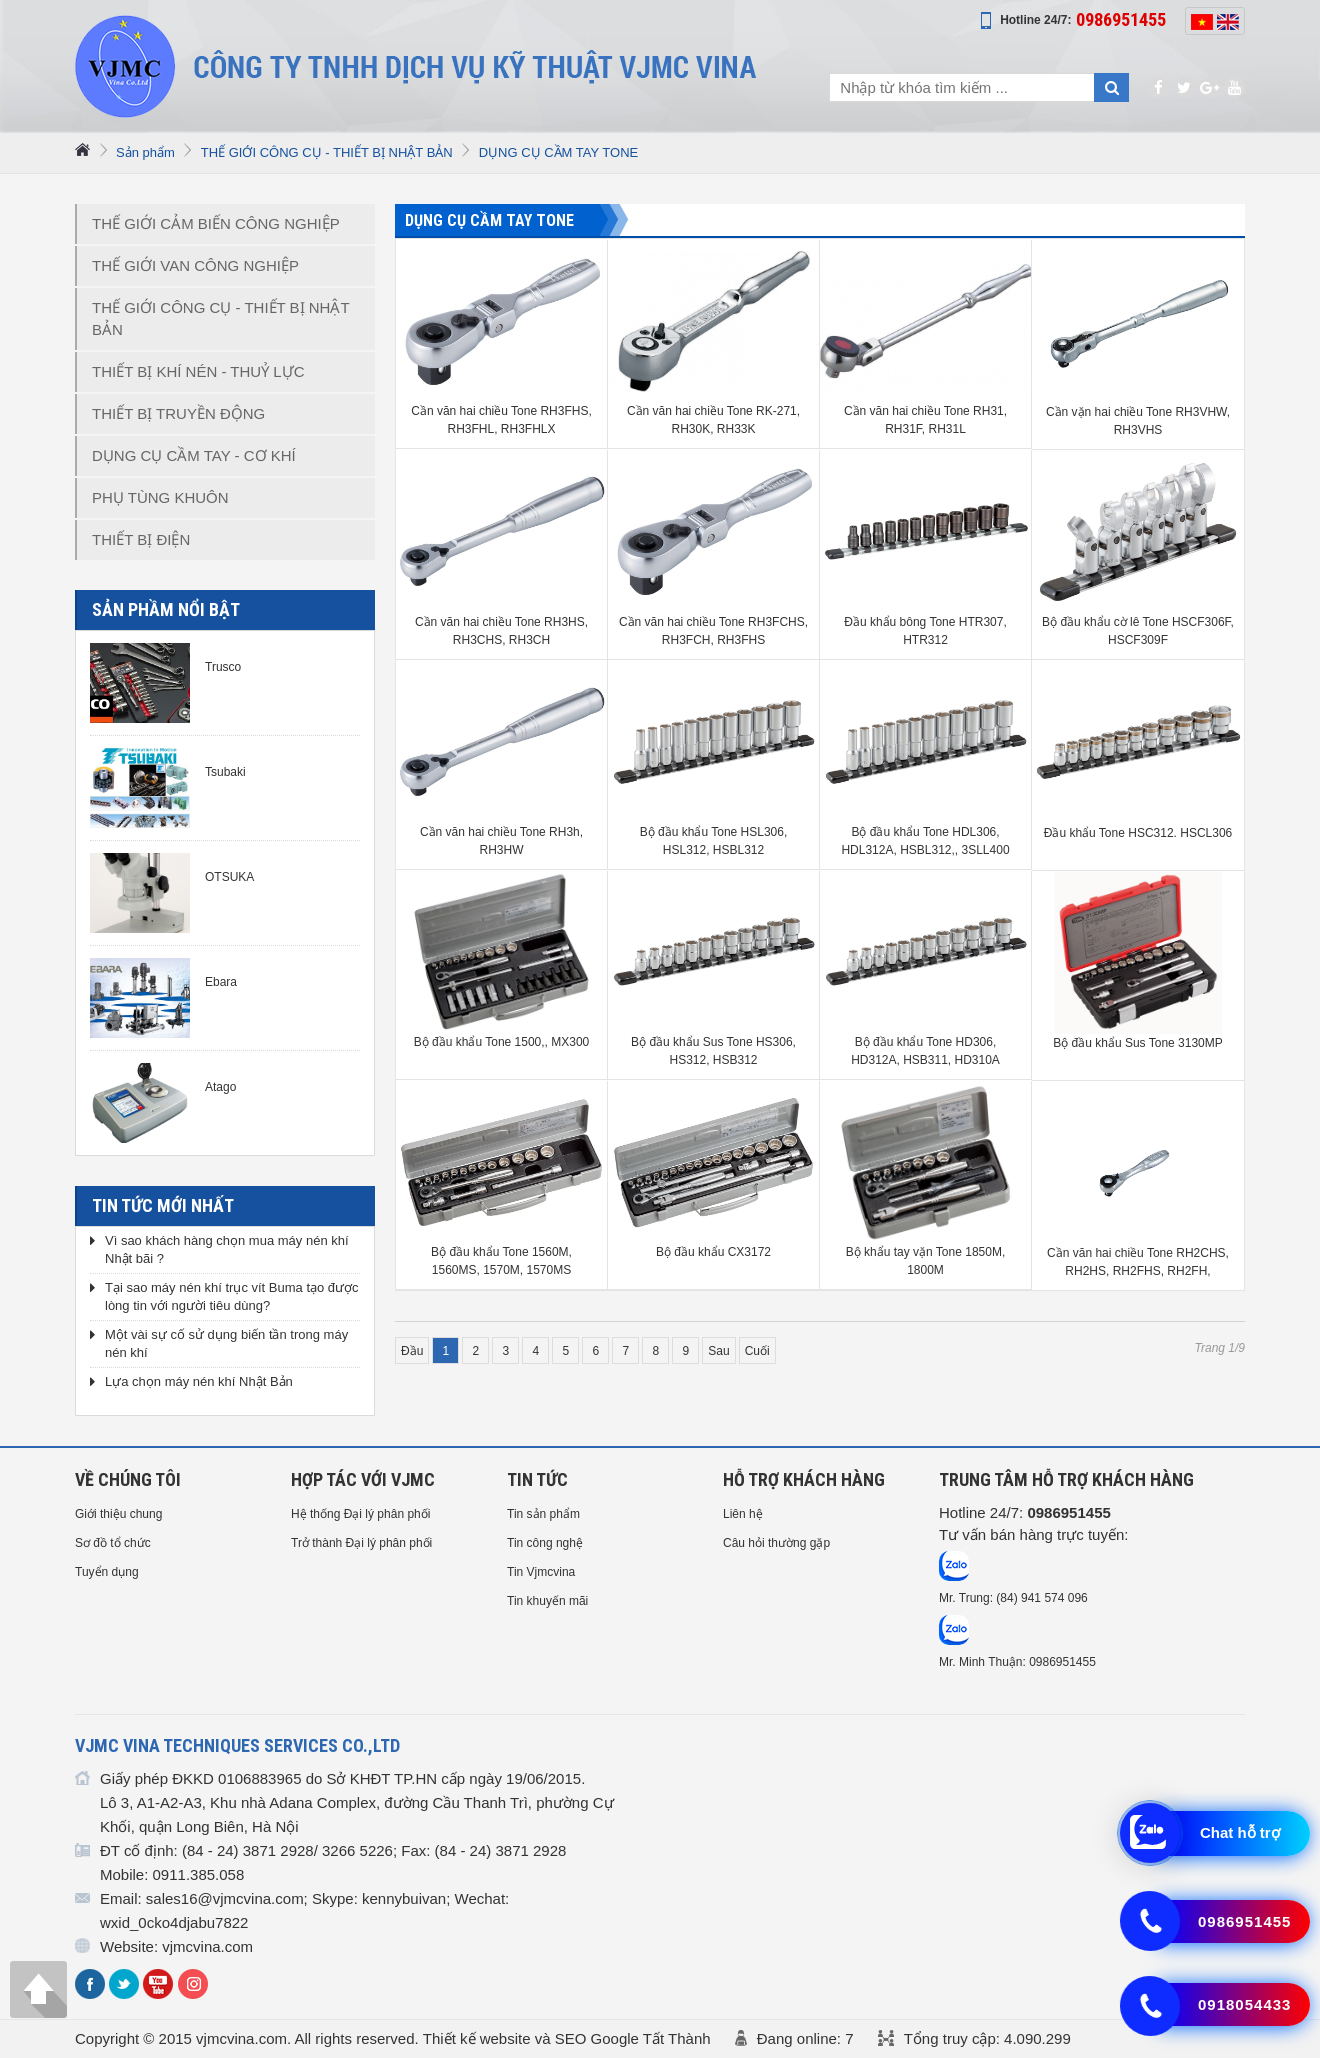  I want to click on Cần văn hai chiều Tone RH3HS, RH3CHS, RH3CH, so click(501, 631).